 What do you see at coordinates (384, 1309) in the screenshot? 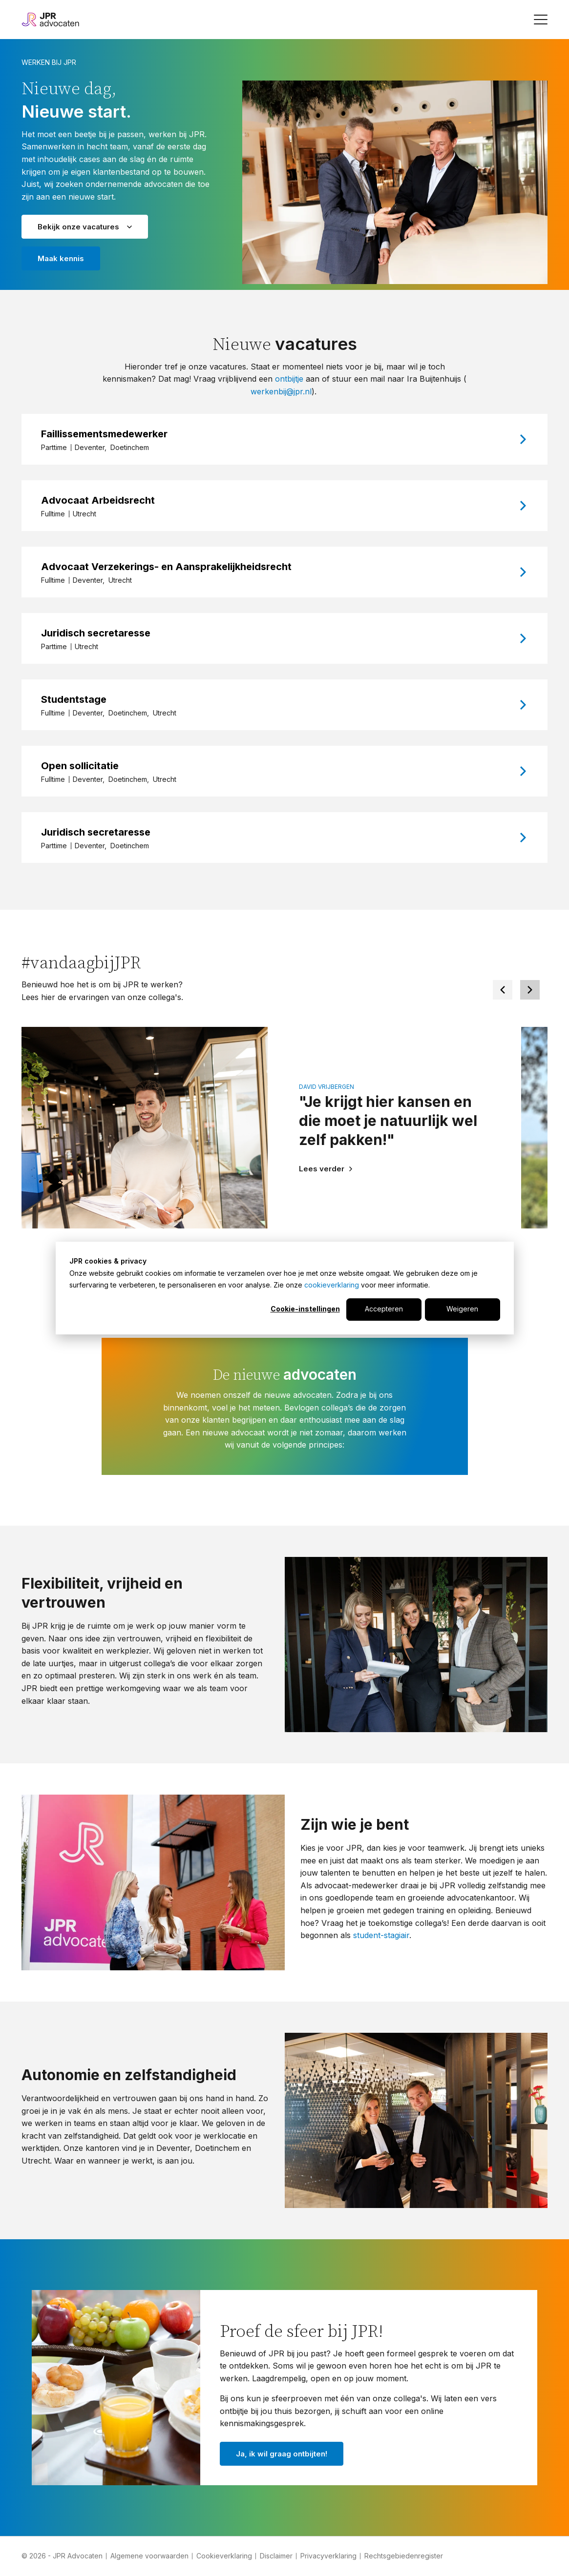
I see `Accepteren` at bounding box center [384, 1309].